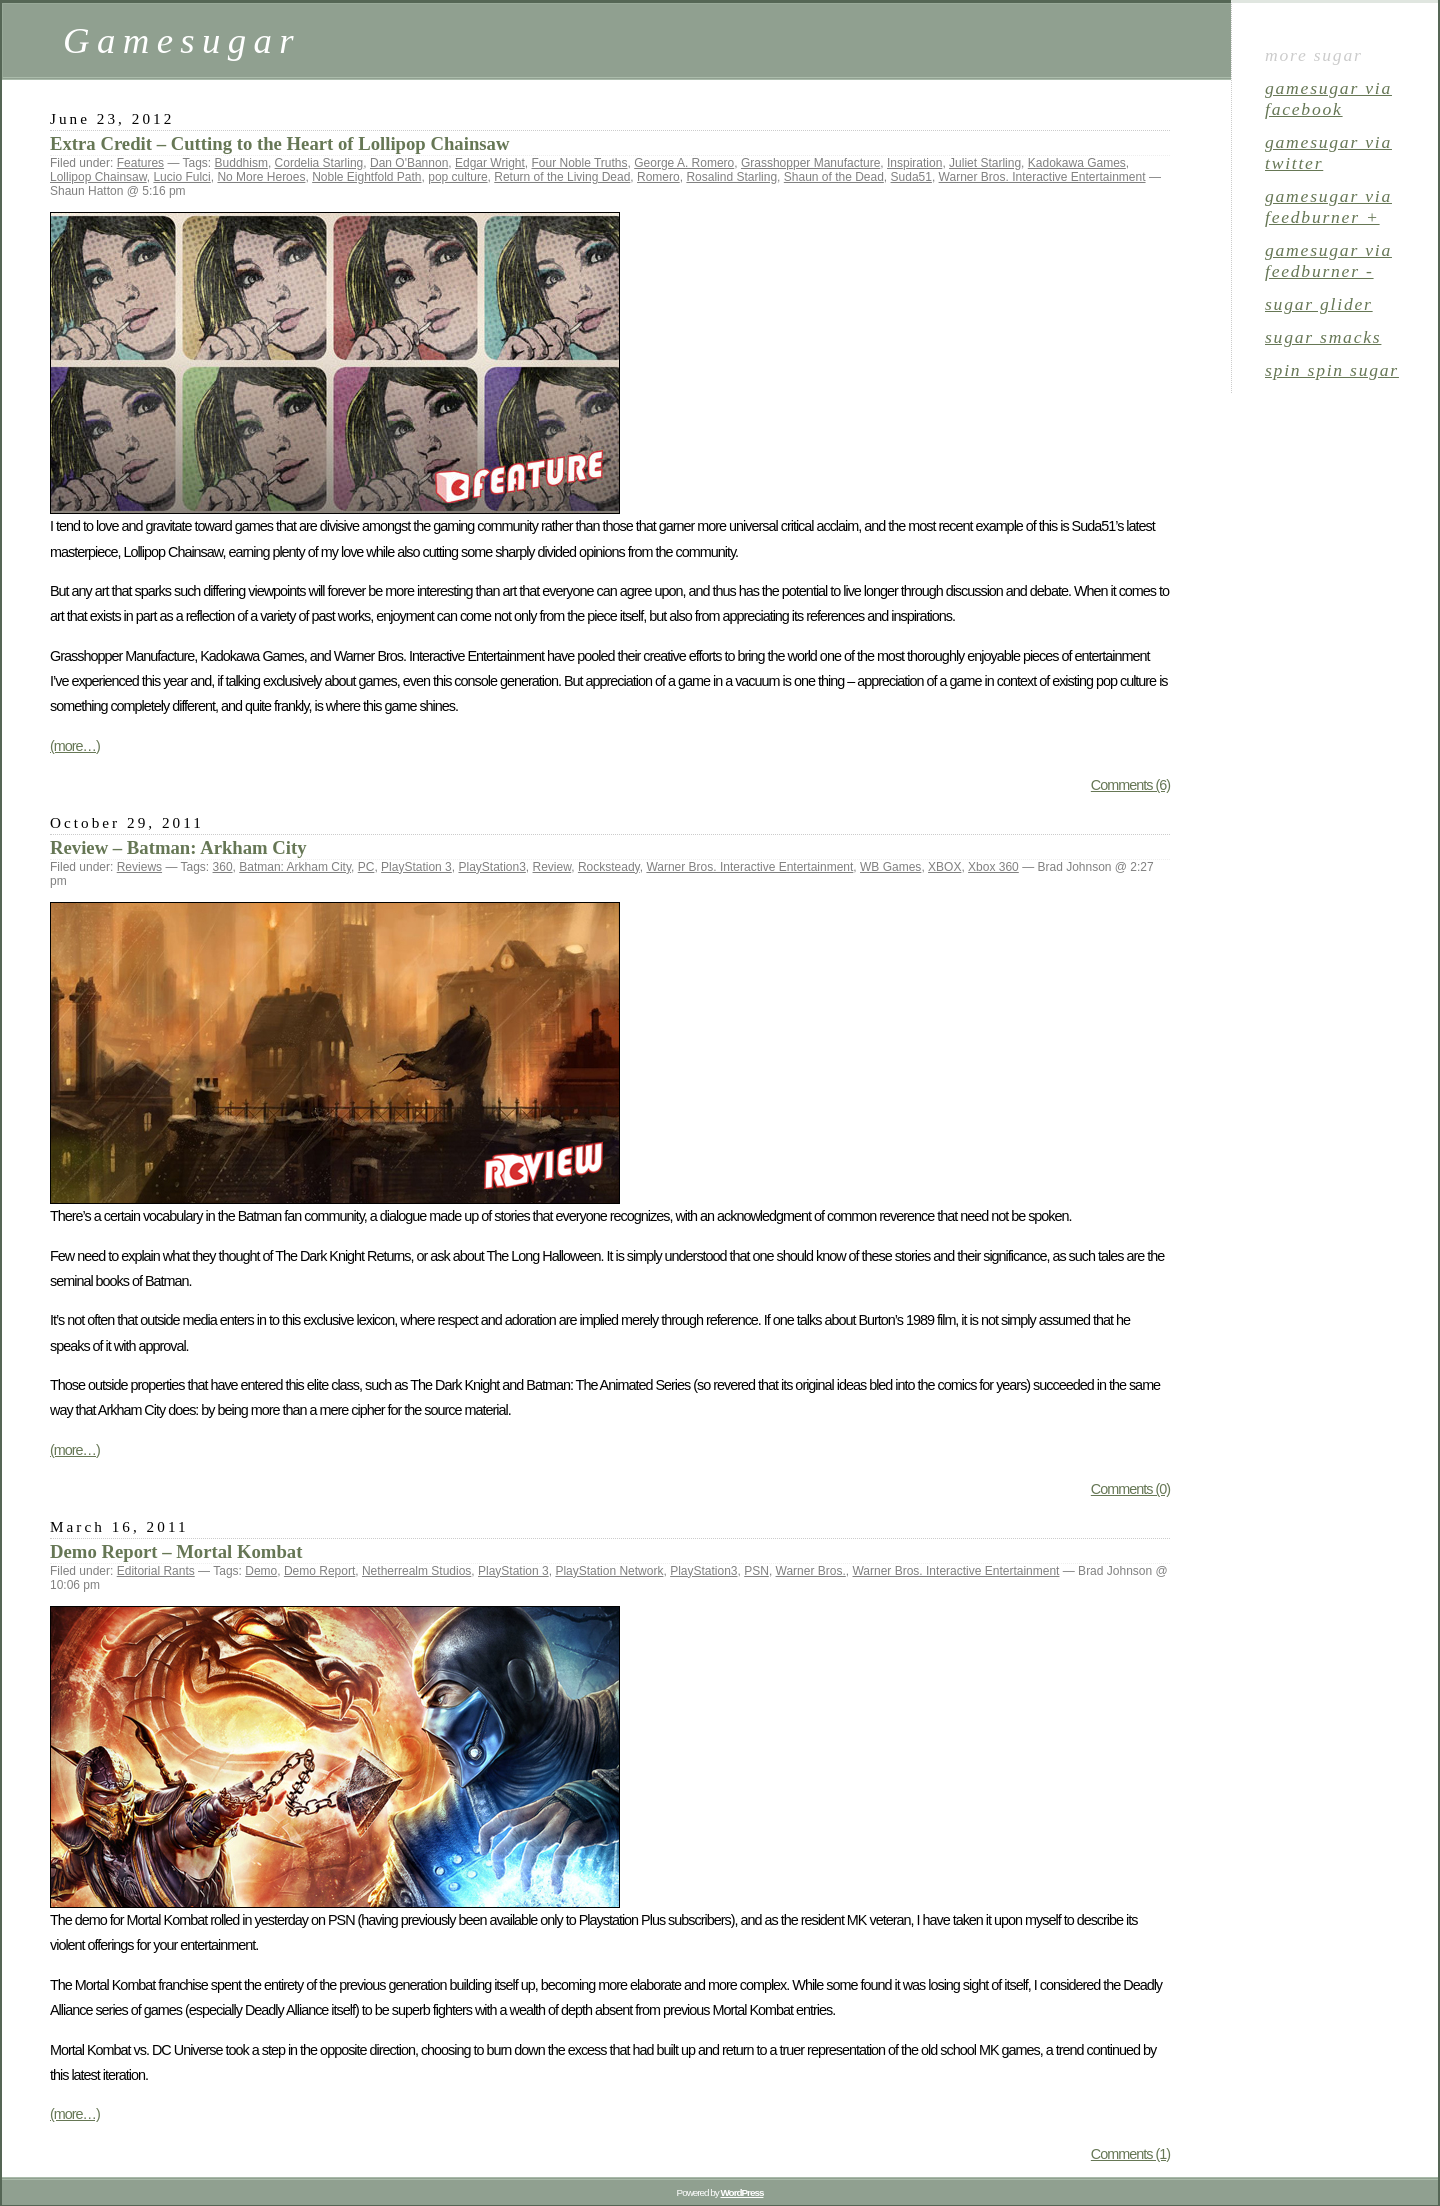 This screenshot has width=1440, height=2206. What do you see at coordinates (609, 1571) in the screenshot?
I see `PlayStation Network` at bounding box center [609, 1571].